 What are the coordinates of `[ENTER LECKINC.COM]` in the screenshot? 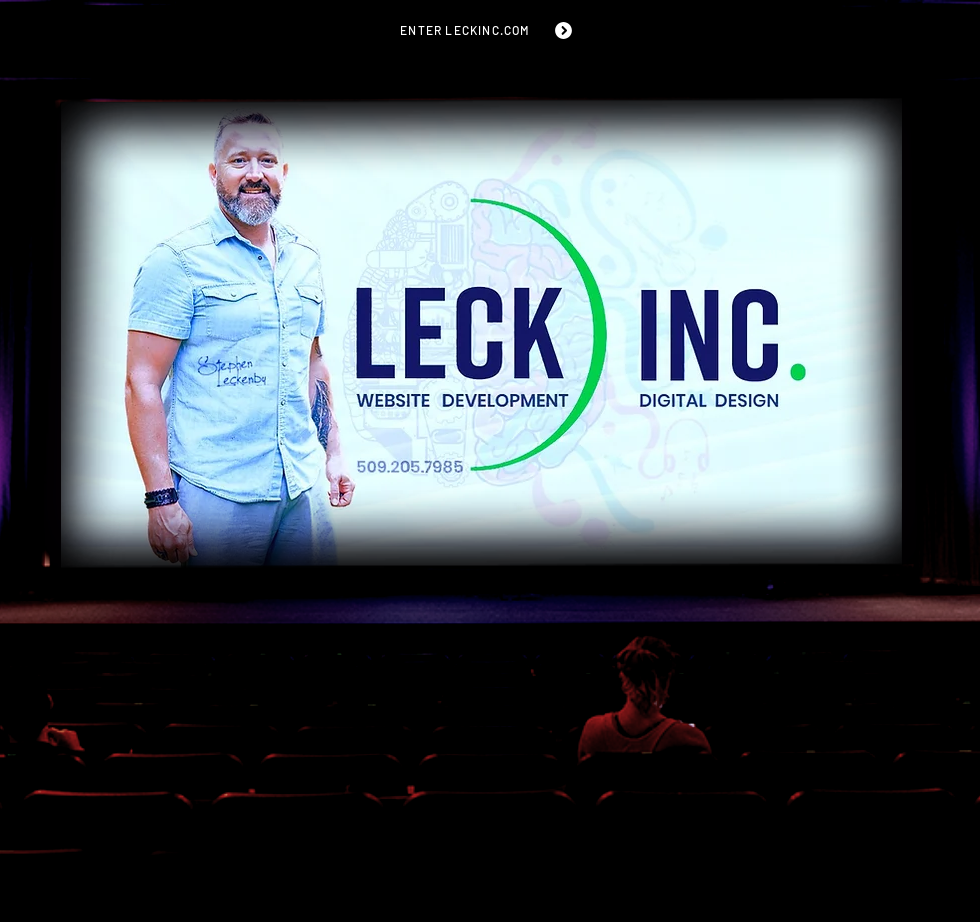 It's located at (487, 30).